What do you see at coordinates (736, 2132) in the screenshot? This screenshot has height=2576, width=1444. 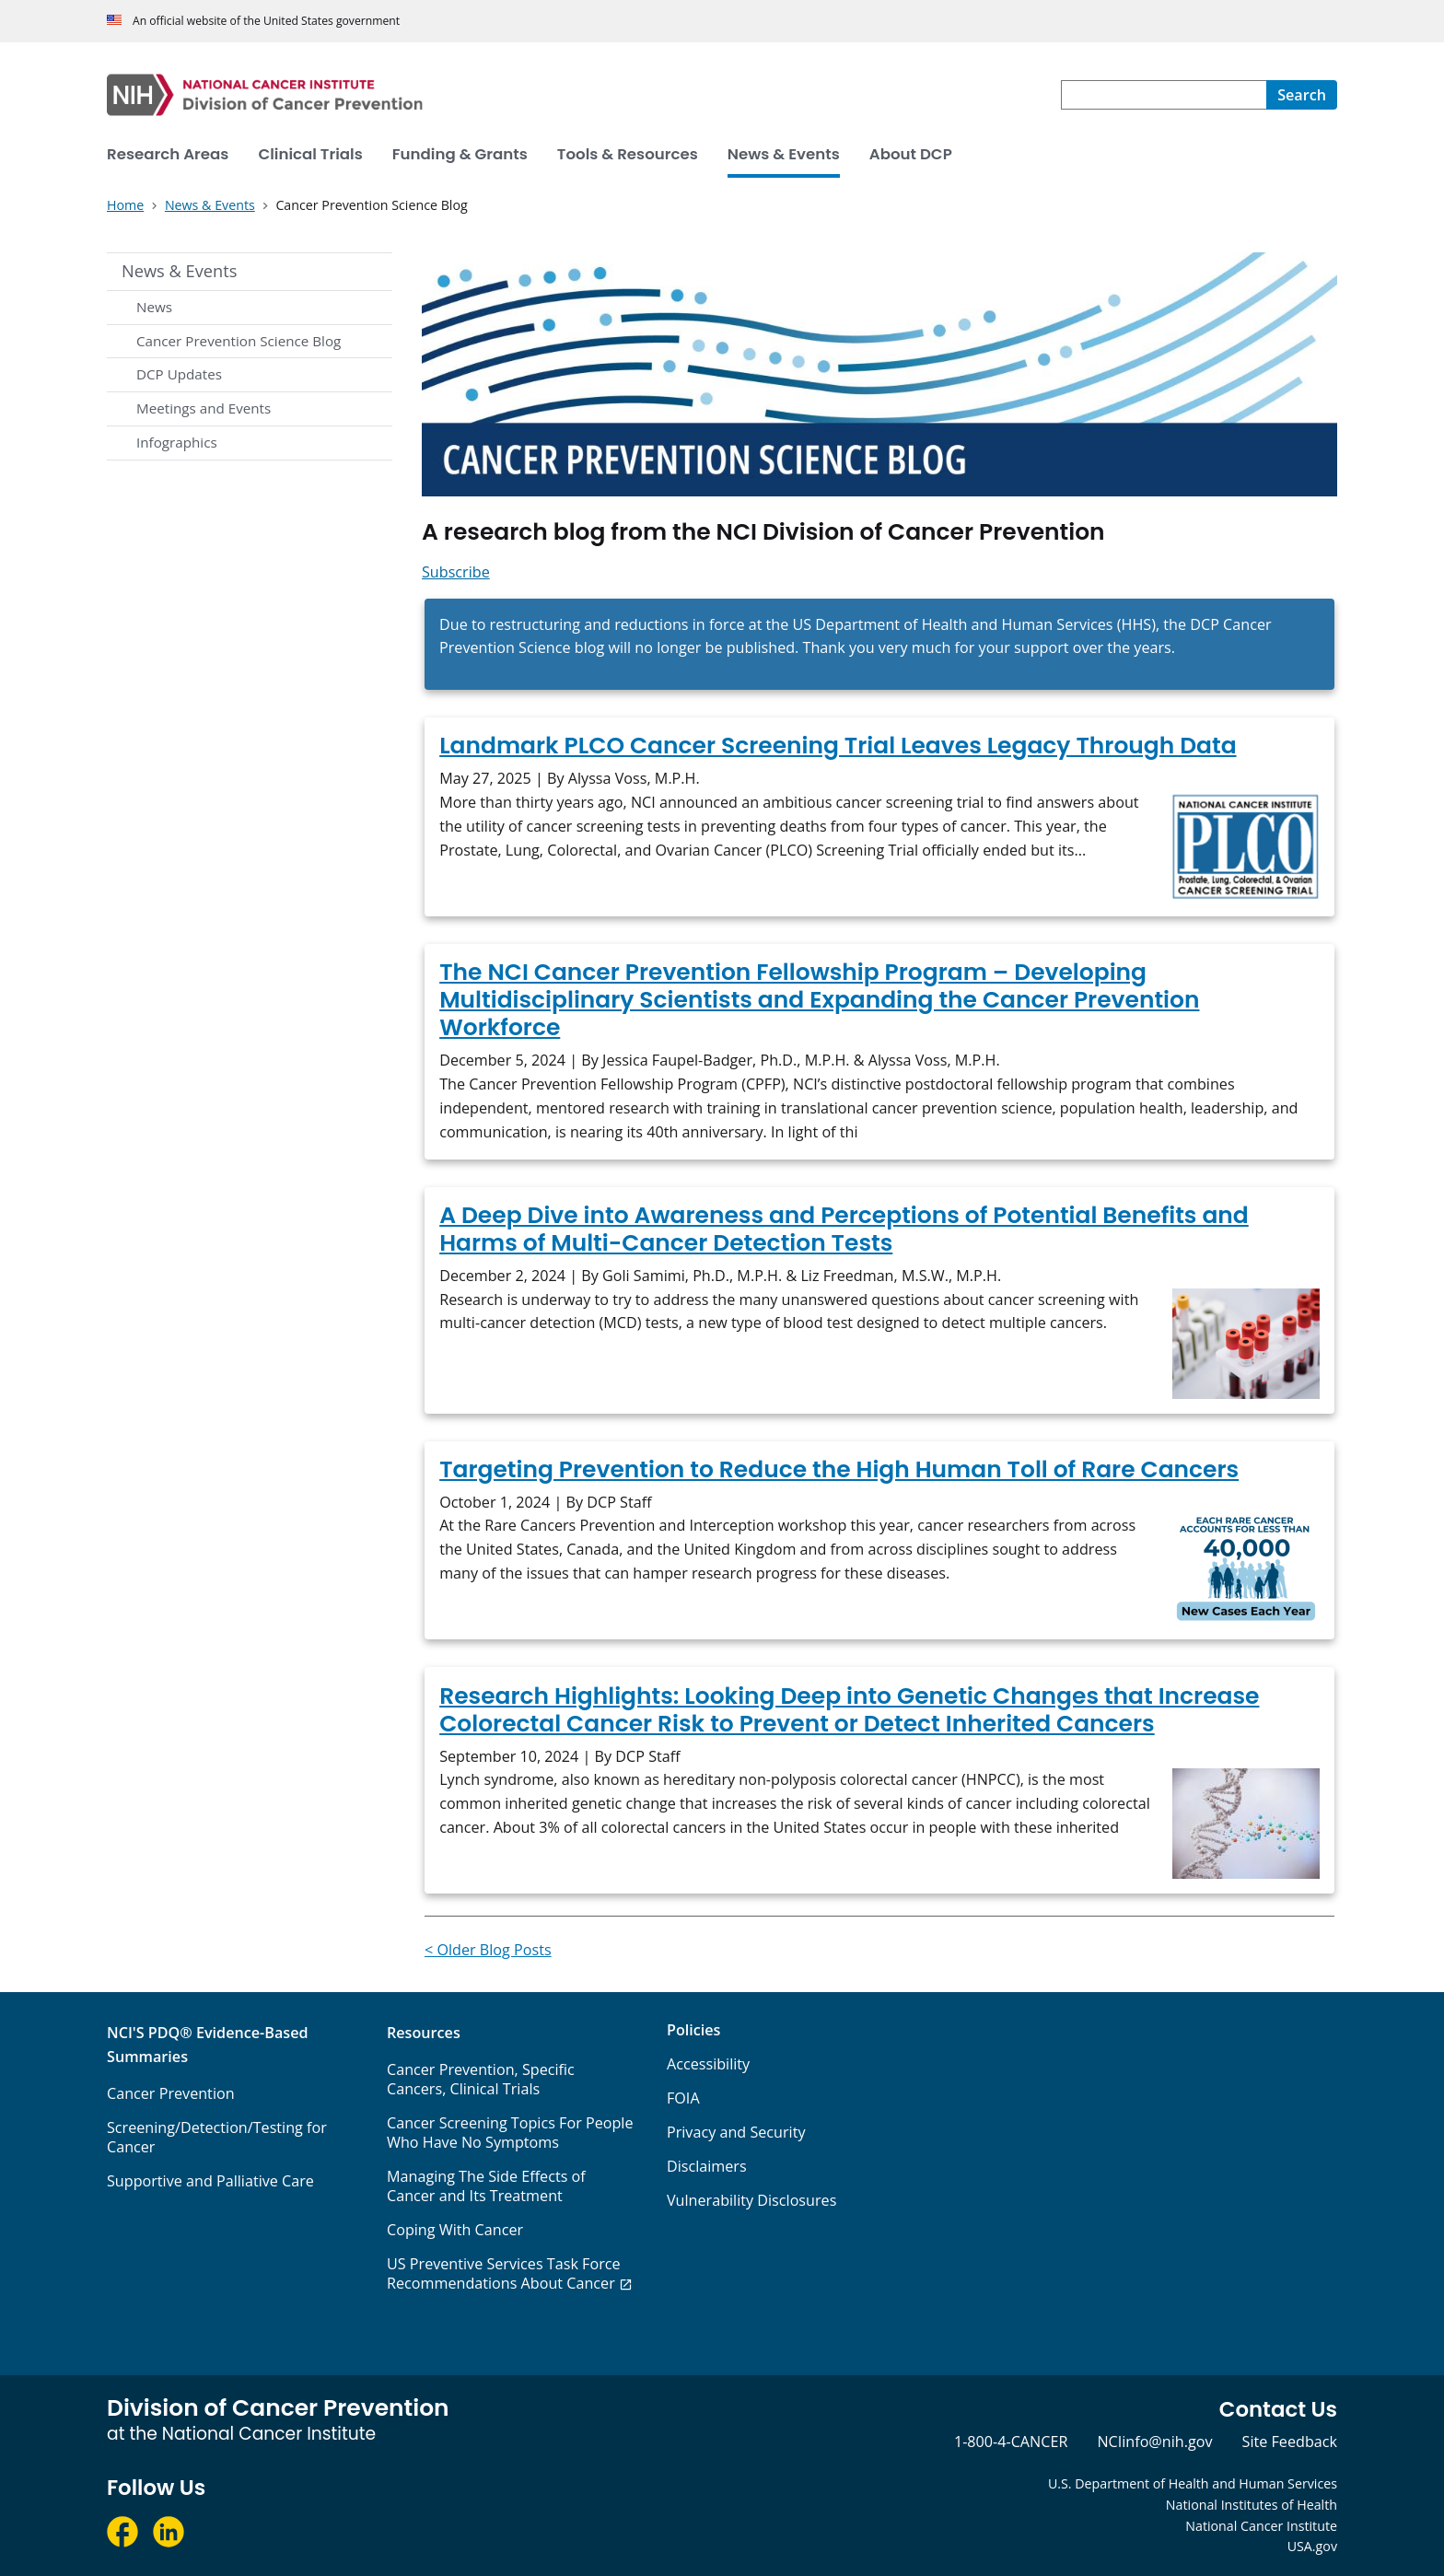 I see `Privacy and Security` at bounding box center [736, 2132].